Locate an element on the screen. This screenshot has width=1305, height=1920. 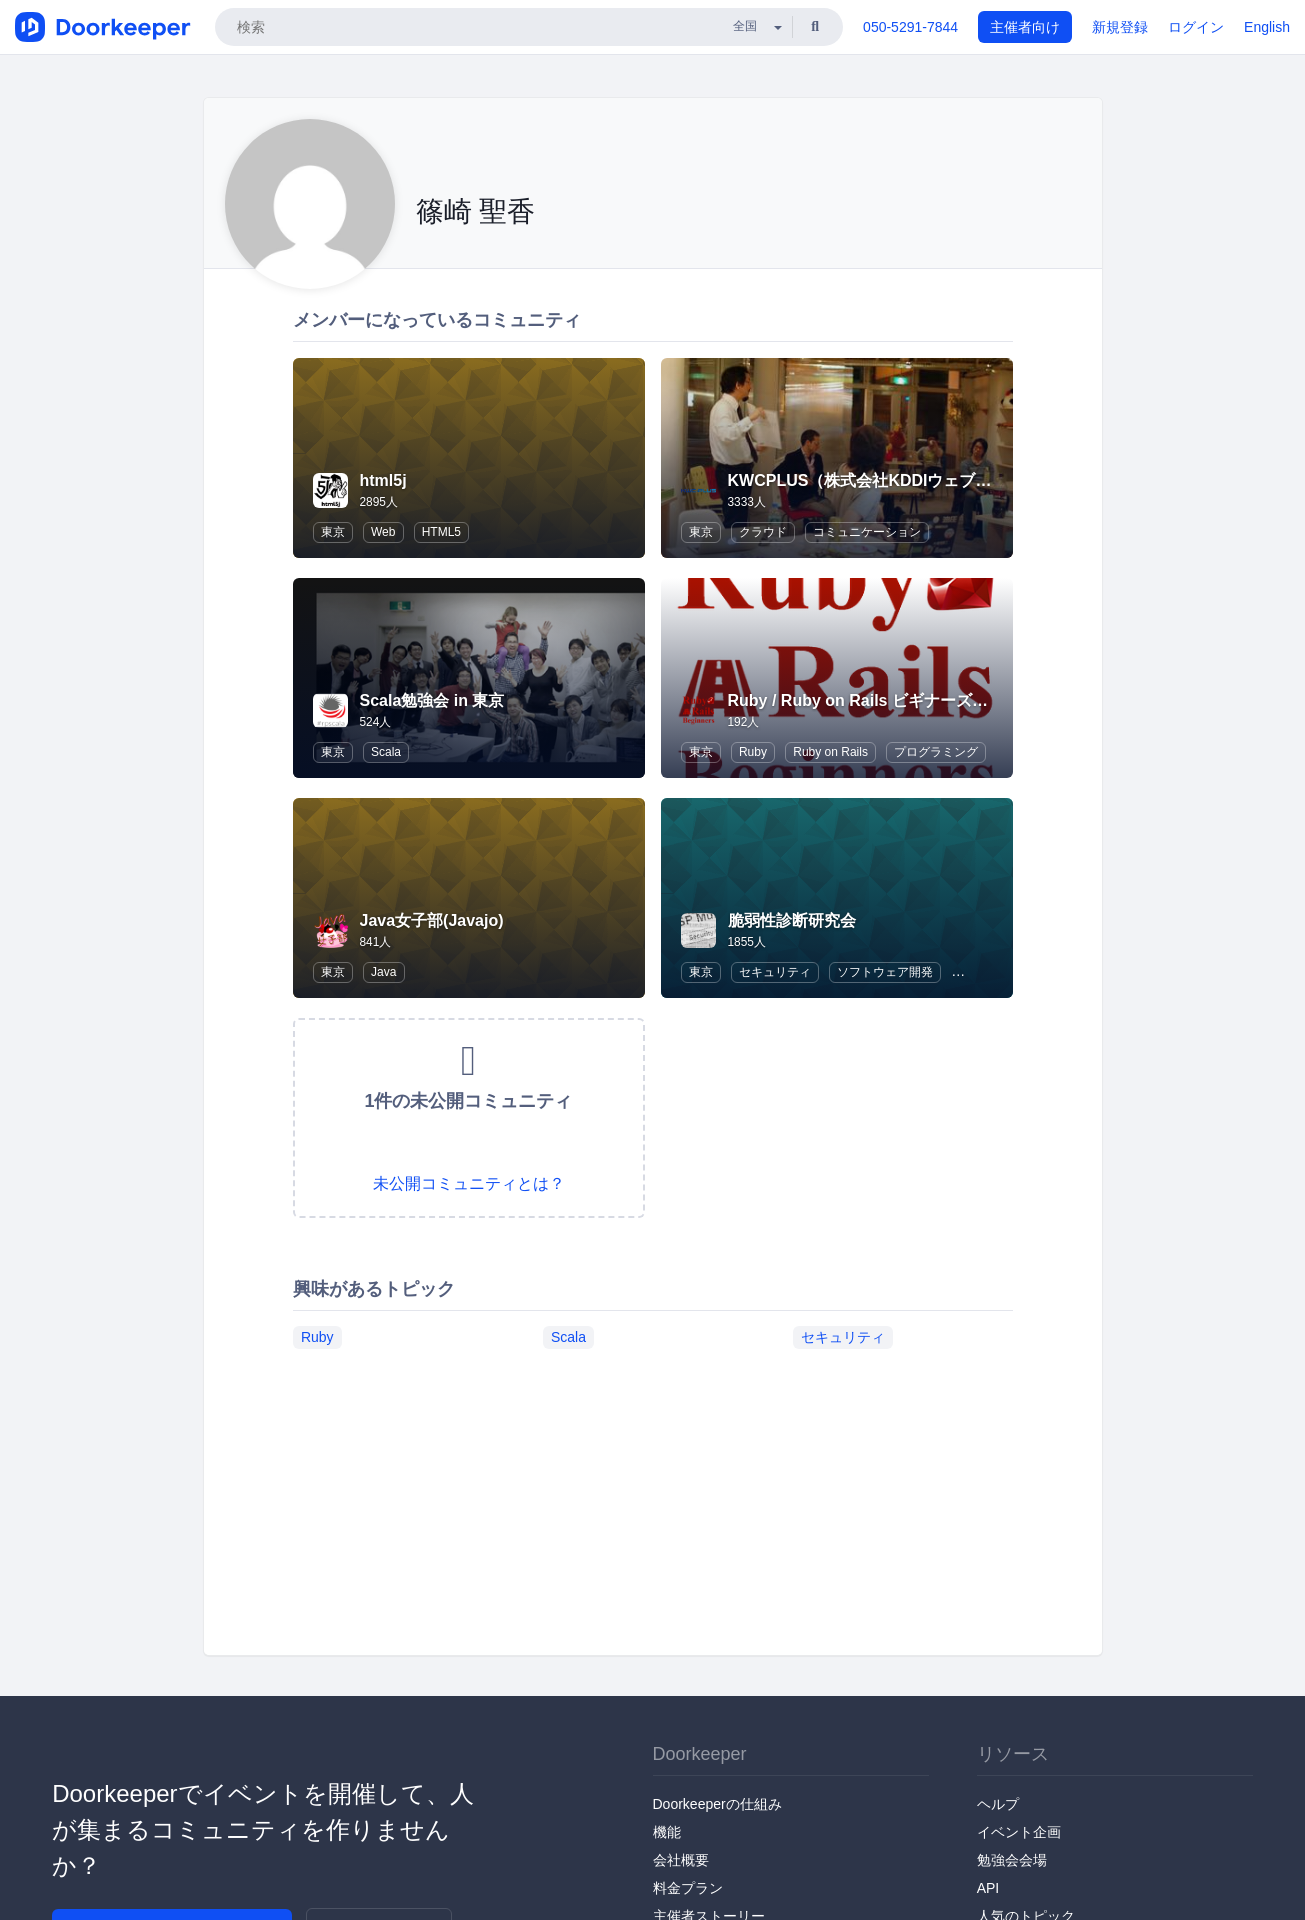
クラウド is located at coordinates (763, 532).